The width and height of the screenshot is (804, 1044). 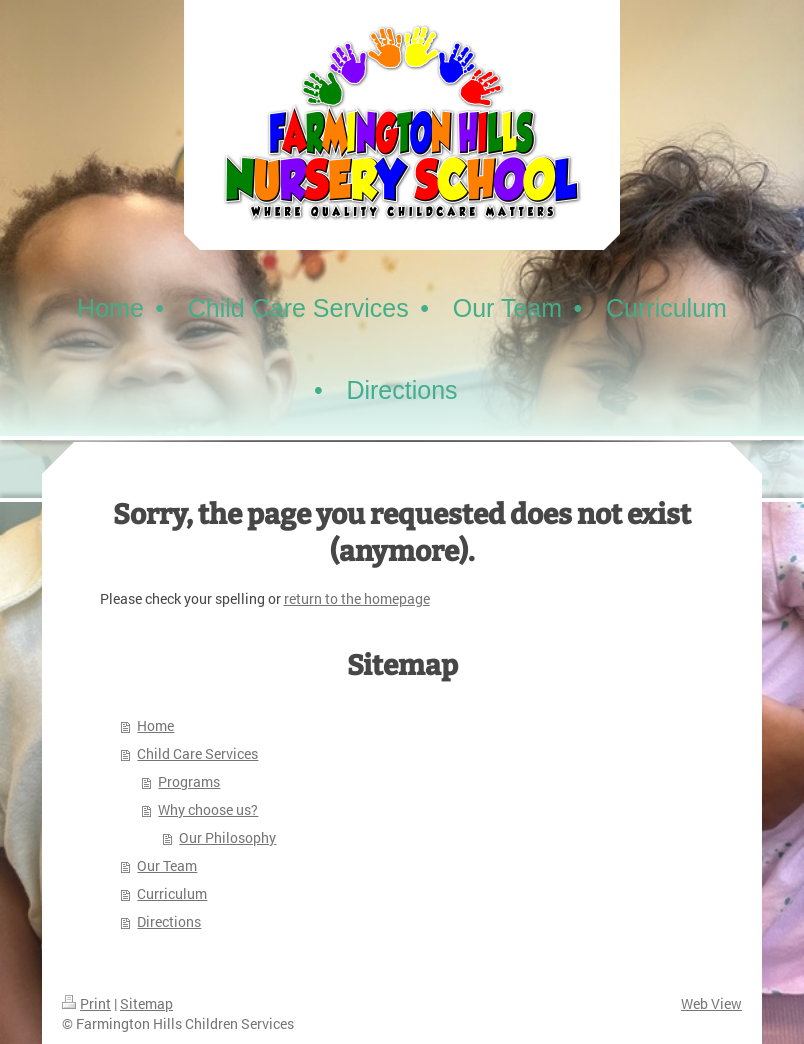 I want to click on Sitemap, so click(x=146, y=1003).